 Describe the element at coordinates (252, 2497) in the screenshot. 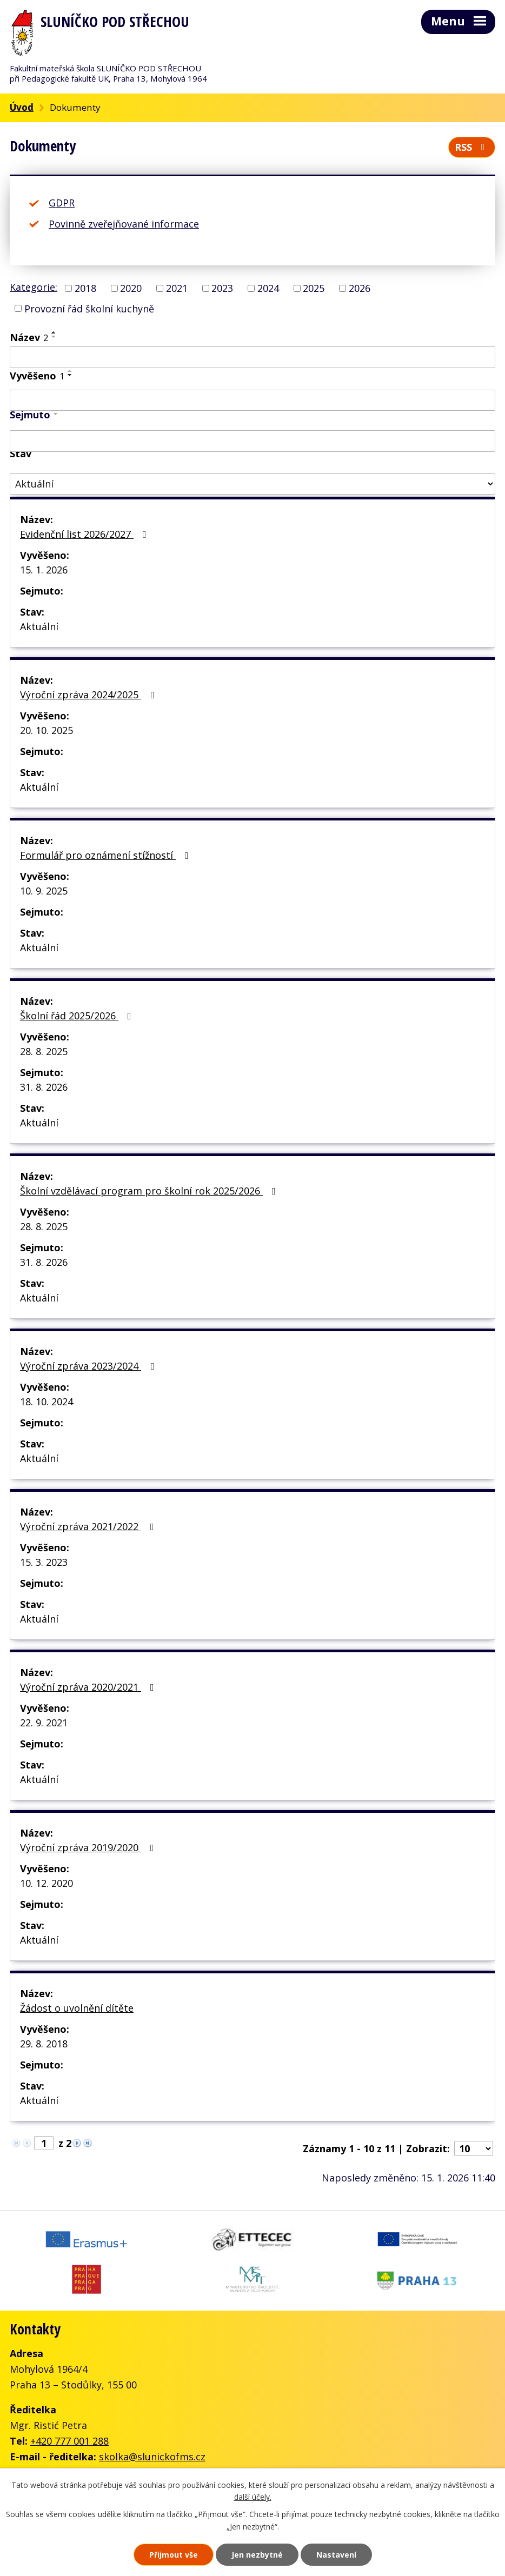

I see `další účely.` at that location.